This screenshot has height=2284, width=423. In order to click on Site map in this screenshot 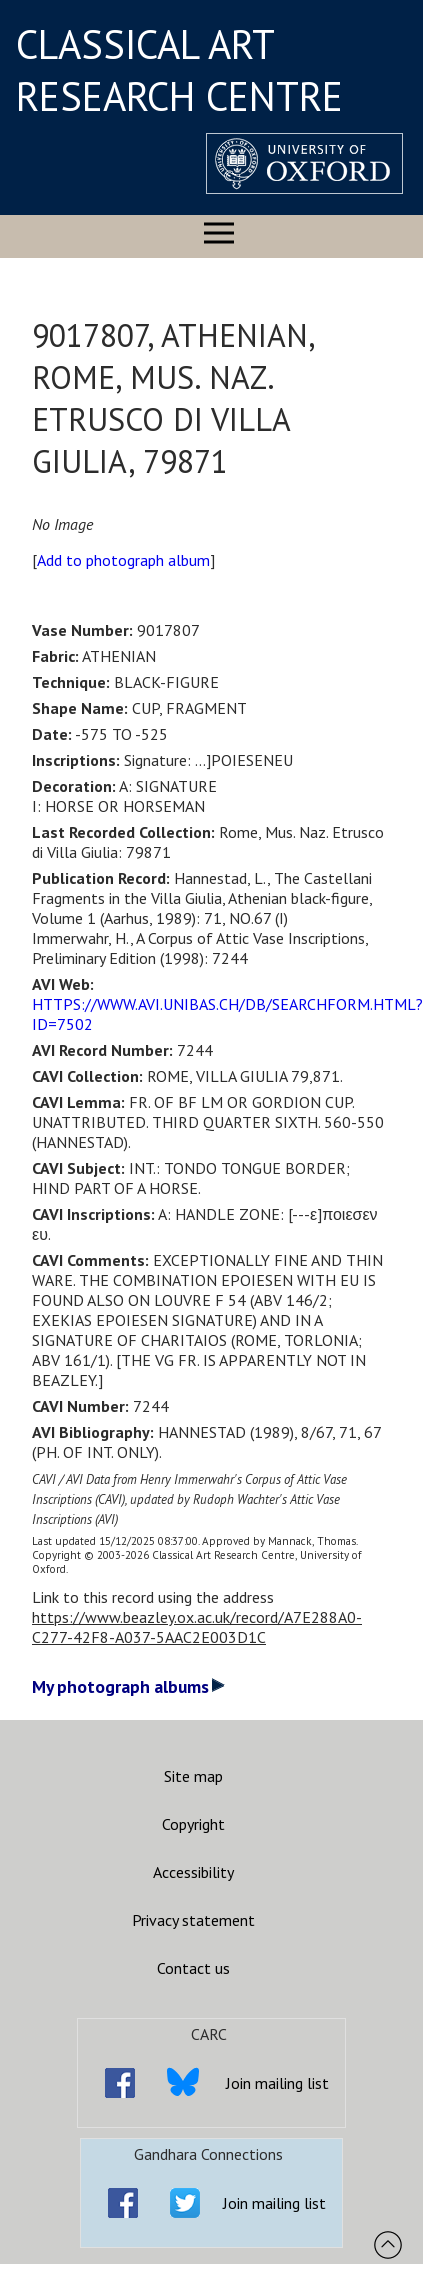, I will do `click(193, 1776)`.